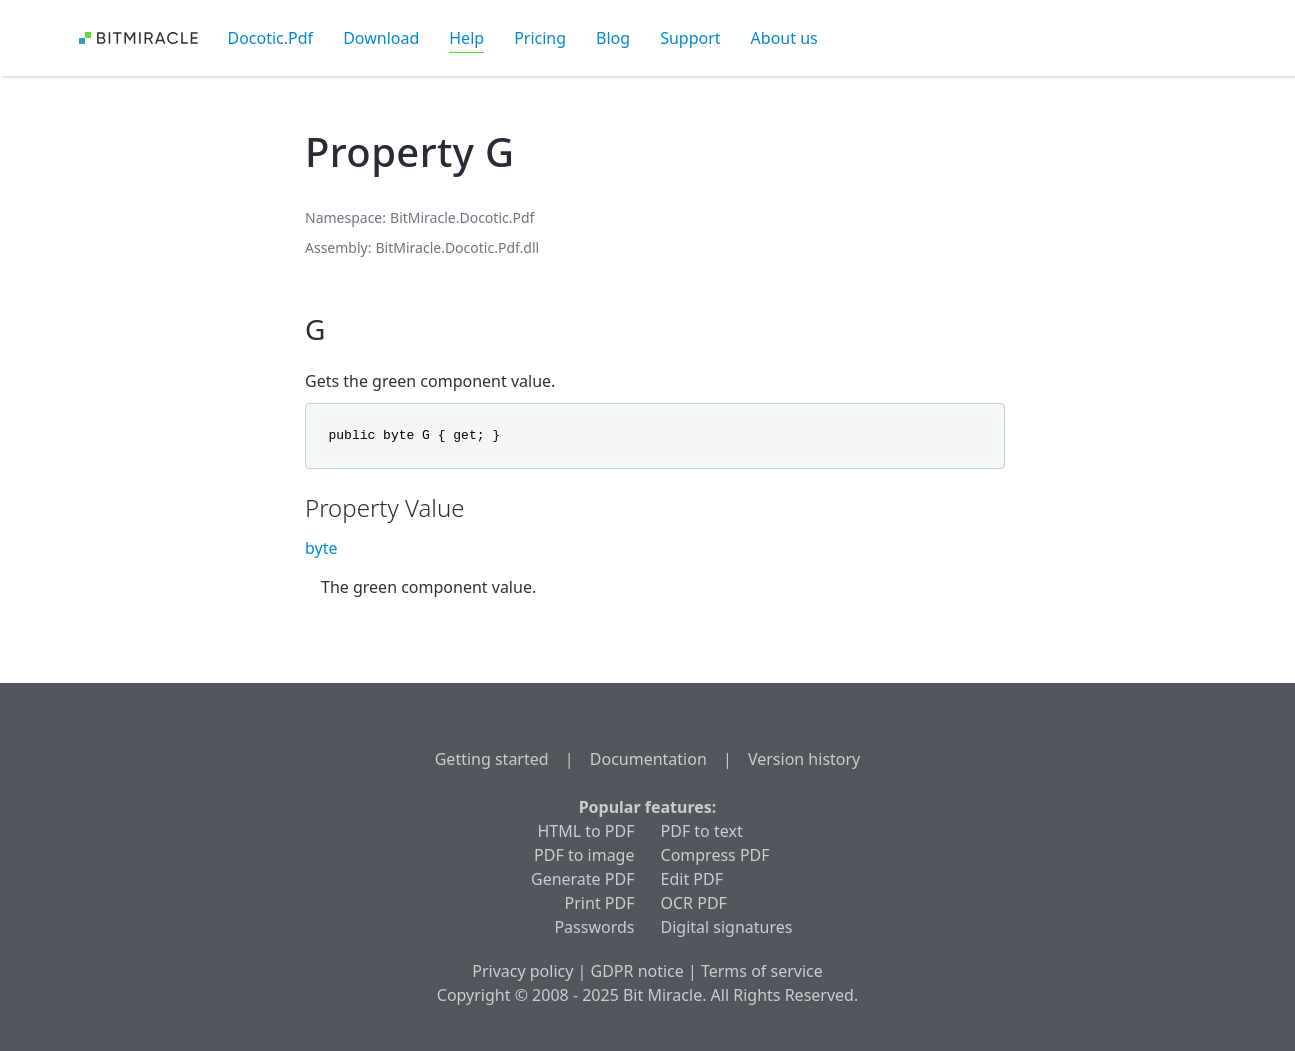  What do you see at coordinates (804, 759) in the screenshot?
I see `Version history` at bounding box center [804, 759].